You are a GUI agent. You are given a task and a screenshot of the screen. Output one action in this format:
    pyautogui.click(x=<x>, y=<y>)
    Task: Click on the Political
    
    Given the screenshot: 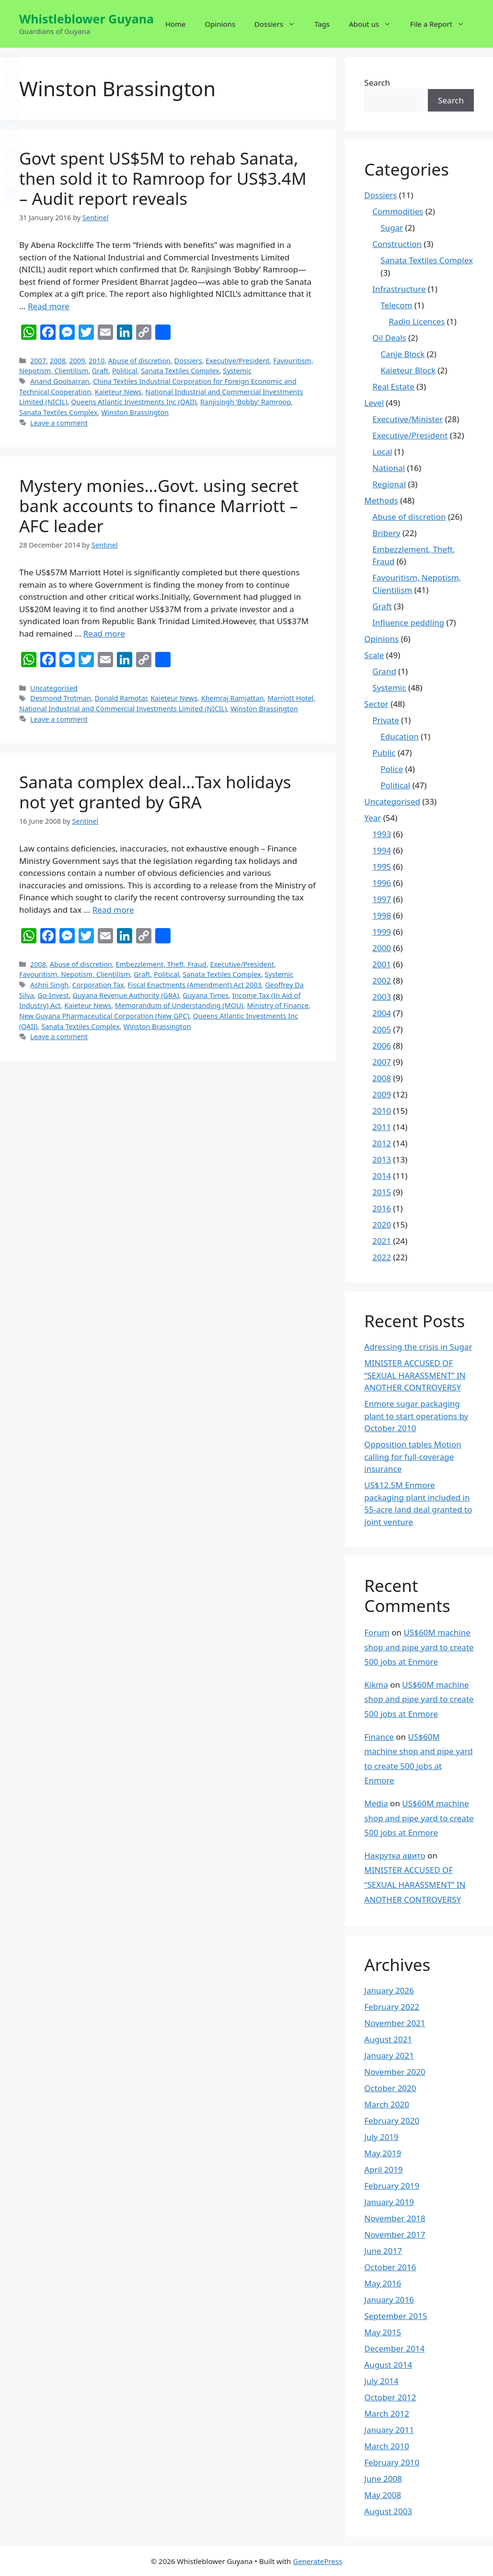 What is the action you would take?
    pyautogui.click(x=125, y=370)
    